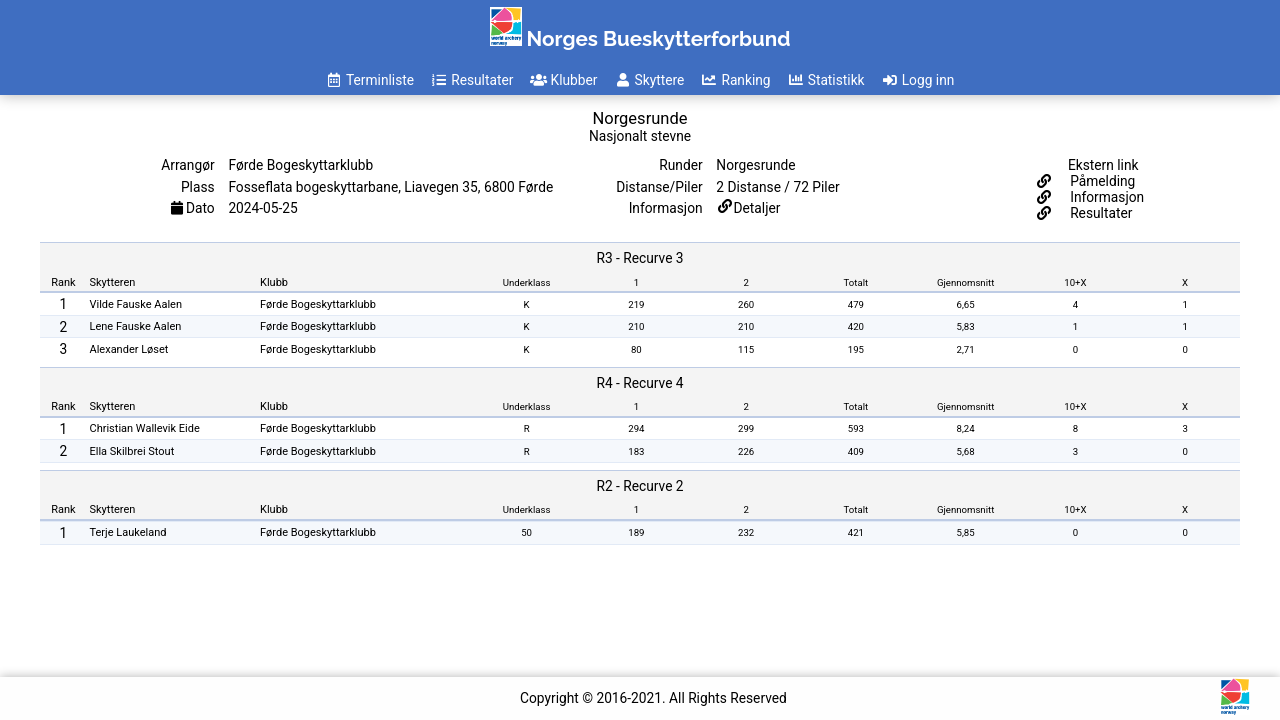  I want to click on Informasjon, so click(1105, 197).